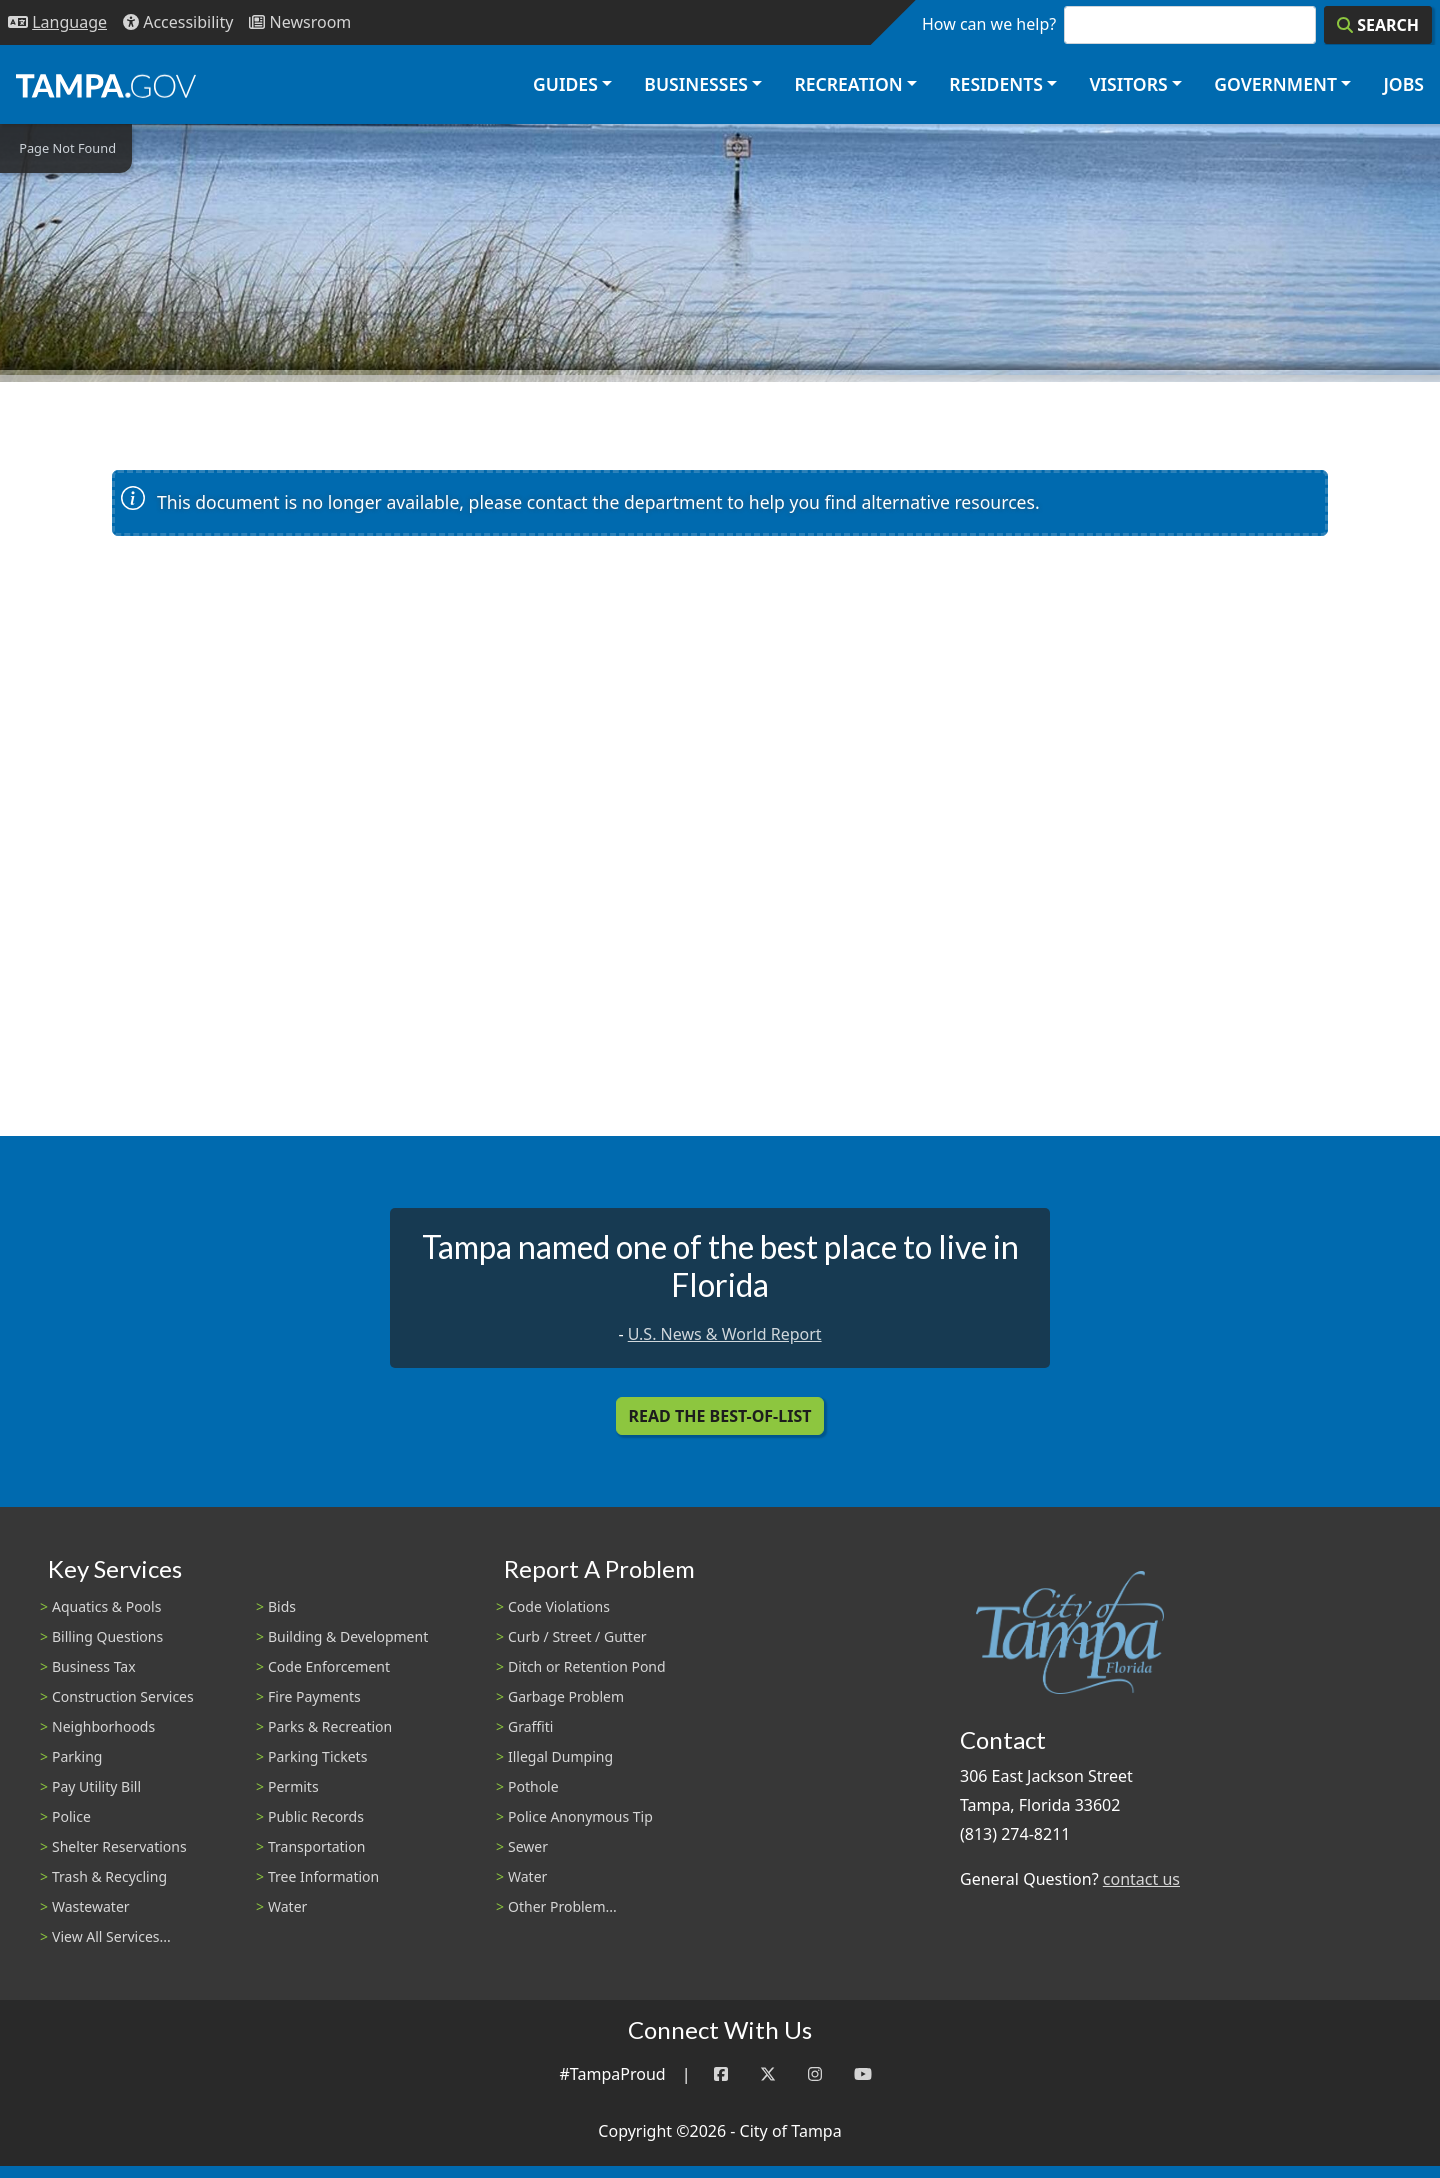 This screenshot has width=1440, height=2178. What do you see at coordinates (287, 1906) in the screenshot?
I see `Water` at bounding box center [287, 1906].